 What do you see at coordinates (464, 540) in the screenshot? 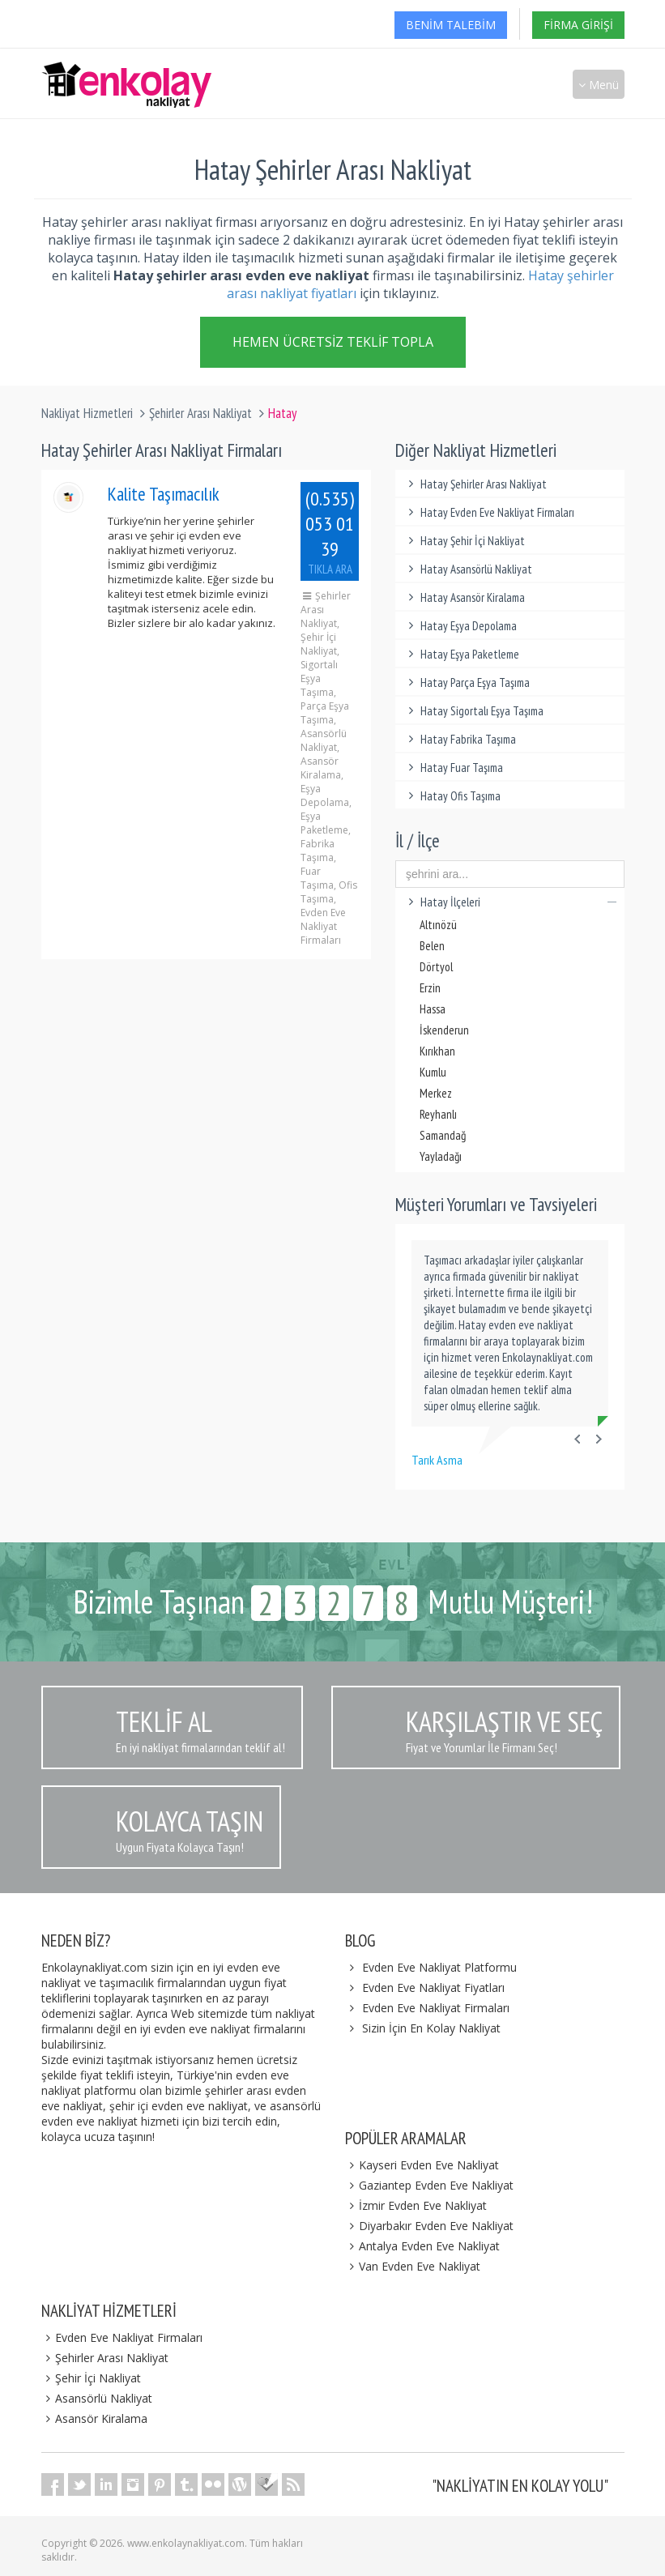
I see `Hatay Şehir İçi Nakliyat` at bounding box center [464, 540].